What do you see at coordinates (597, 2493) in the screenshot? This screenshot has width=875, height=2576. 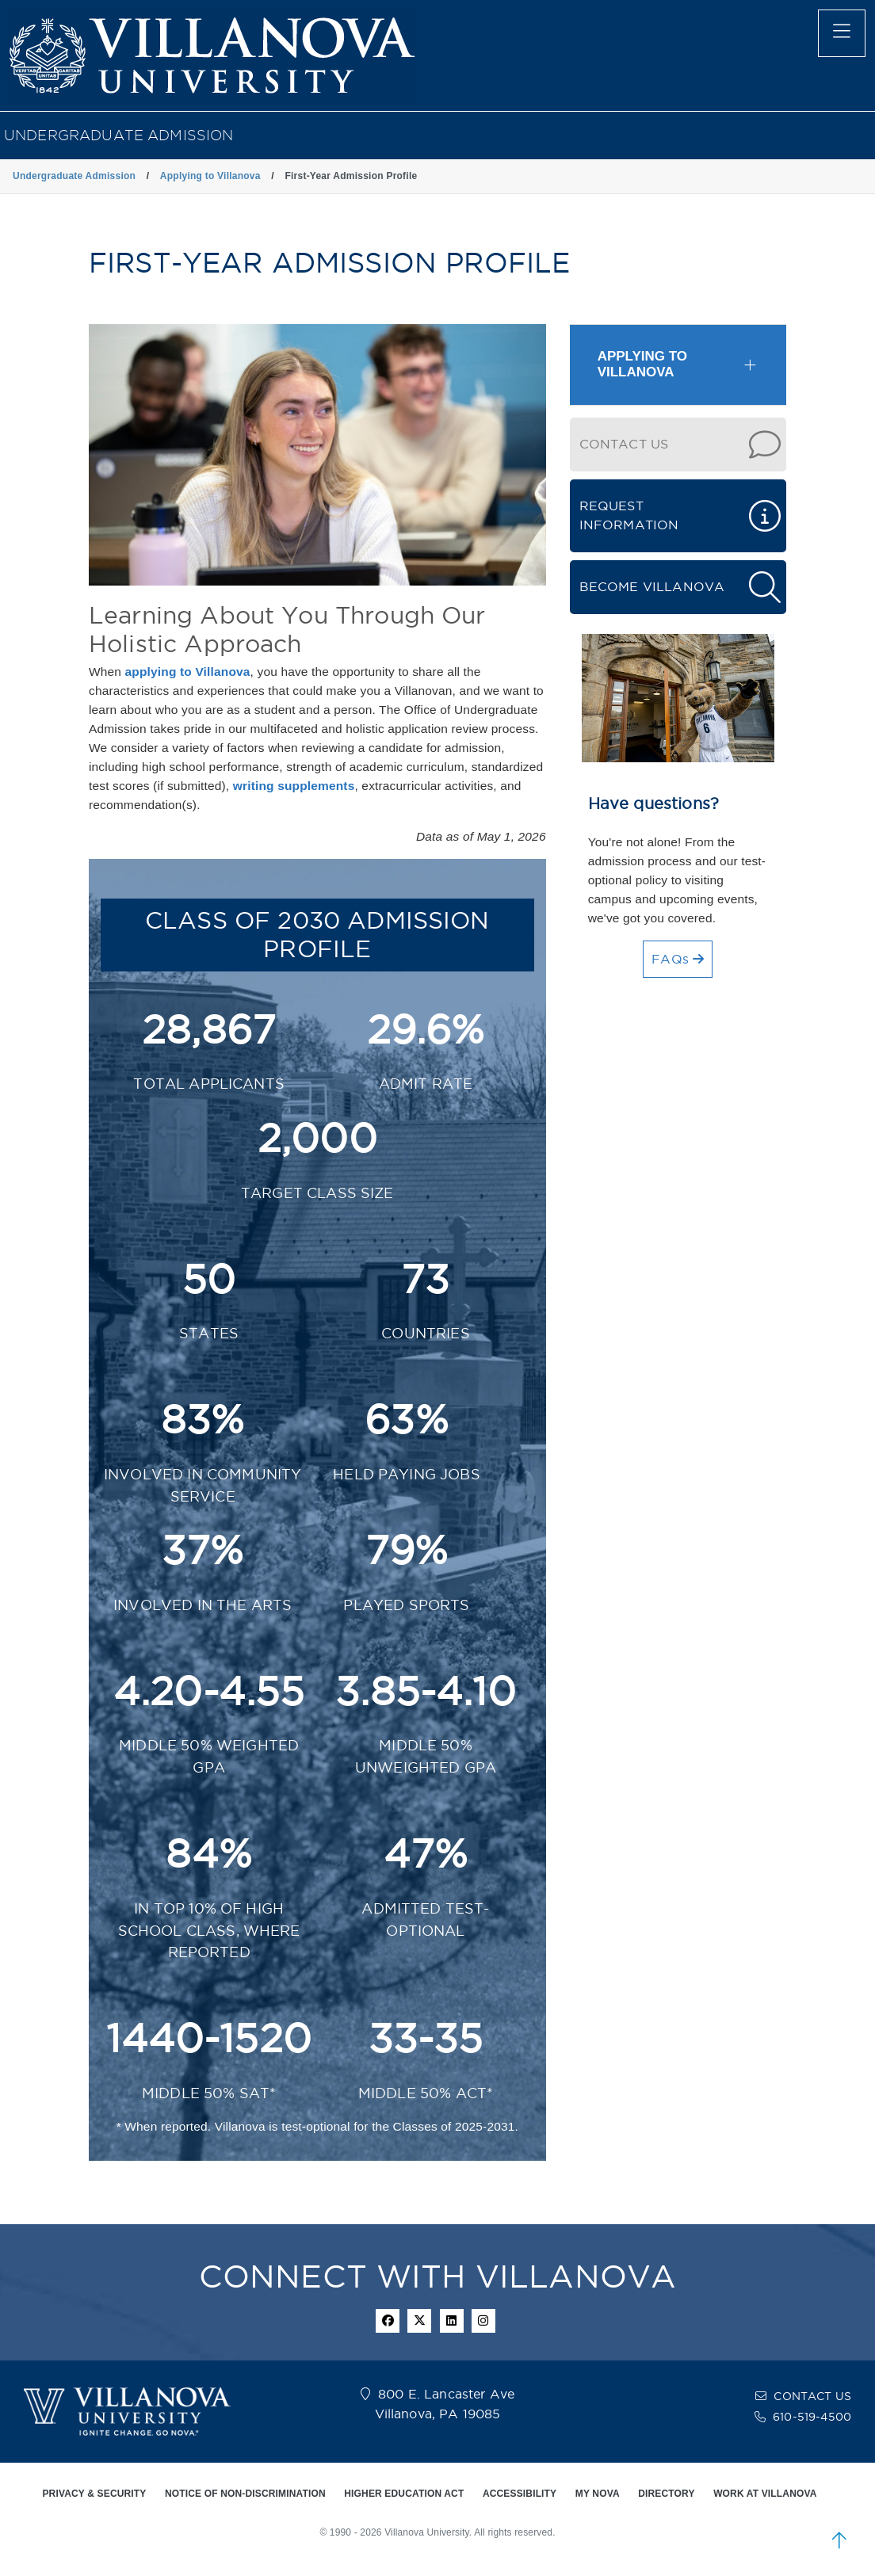 I see `MY NOVA` at bounding box center [597, 2493].